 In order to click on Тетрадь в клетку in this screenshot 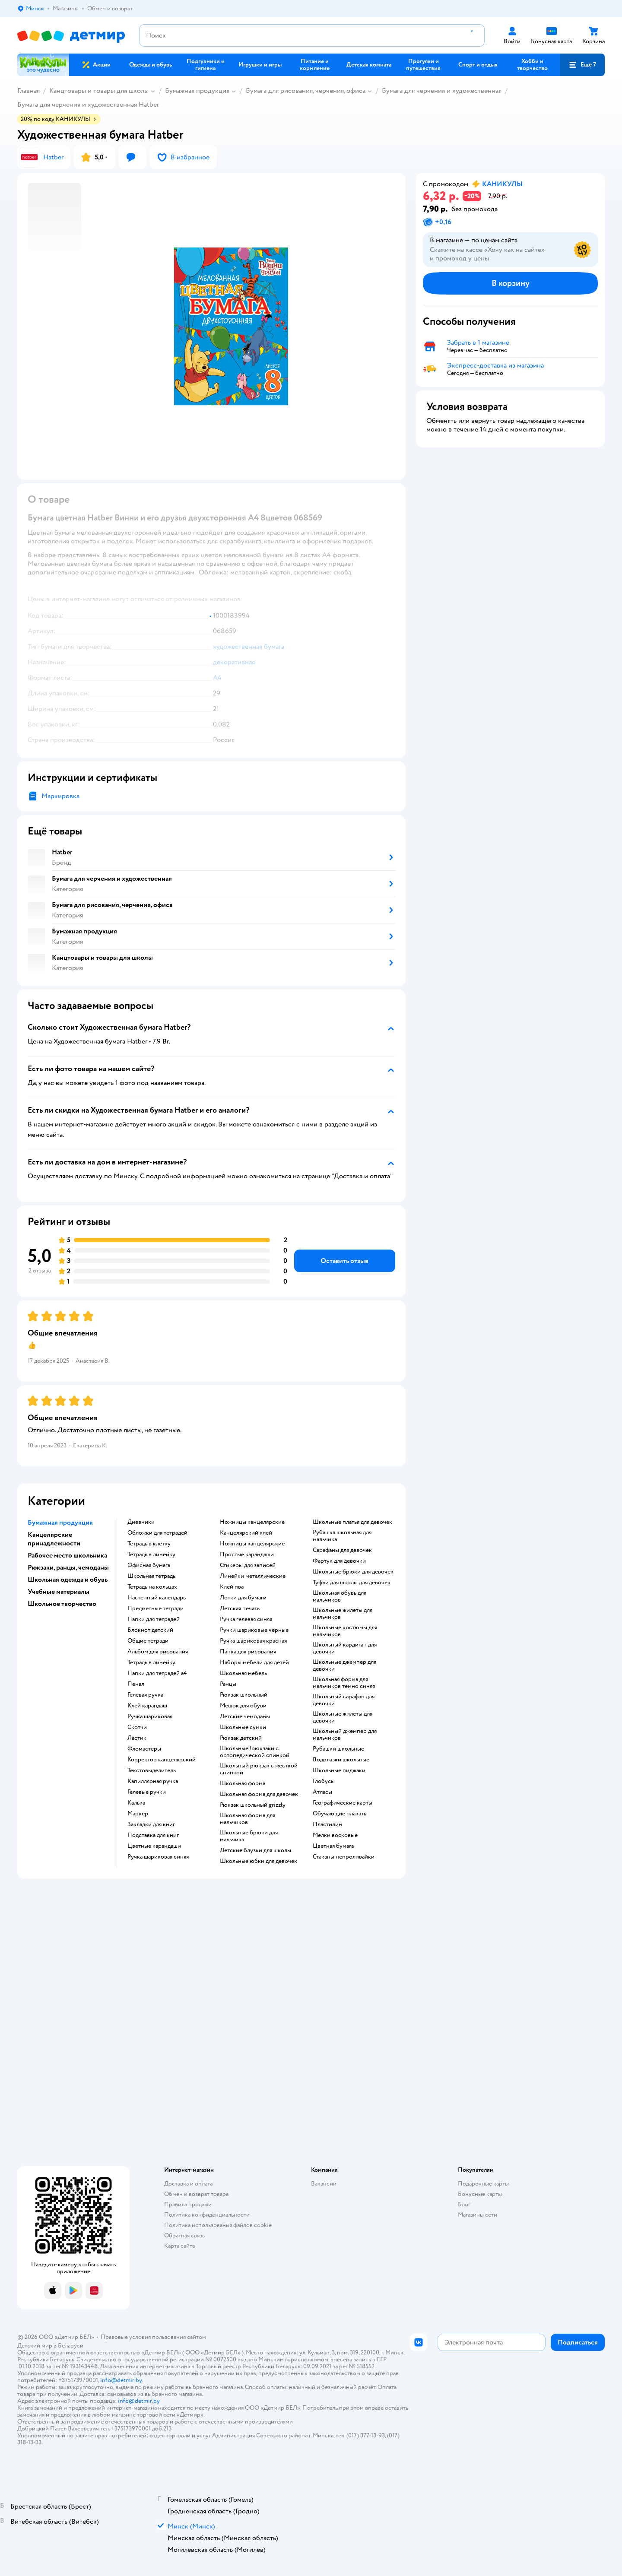, I will do `click(149, 1543)`.